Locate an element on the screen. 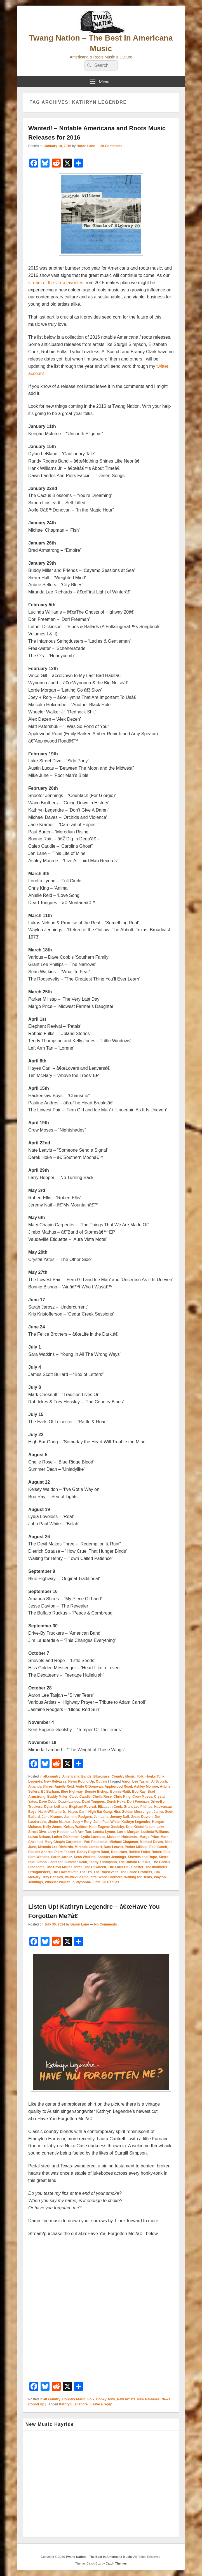  Kent Eugene Goolsby is located at coordinates (106, 1827).